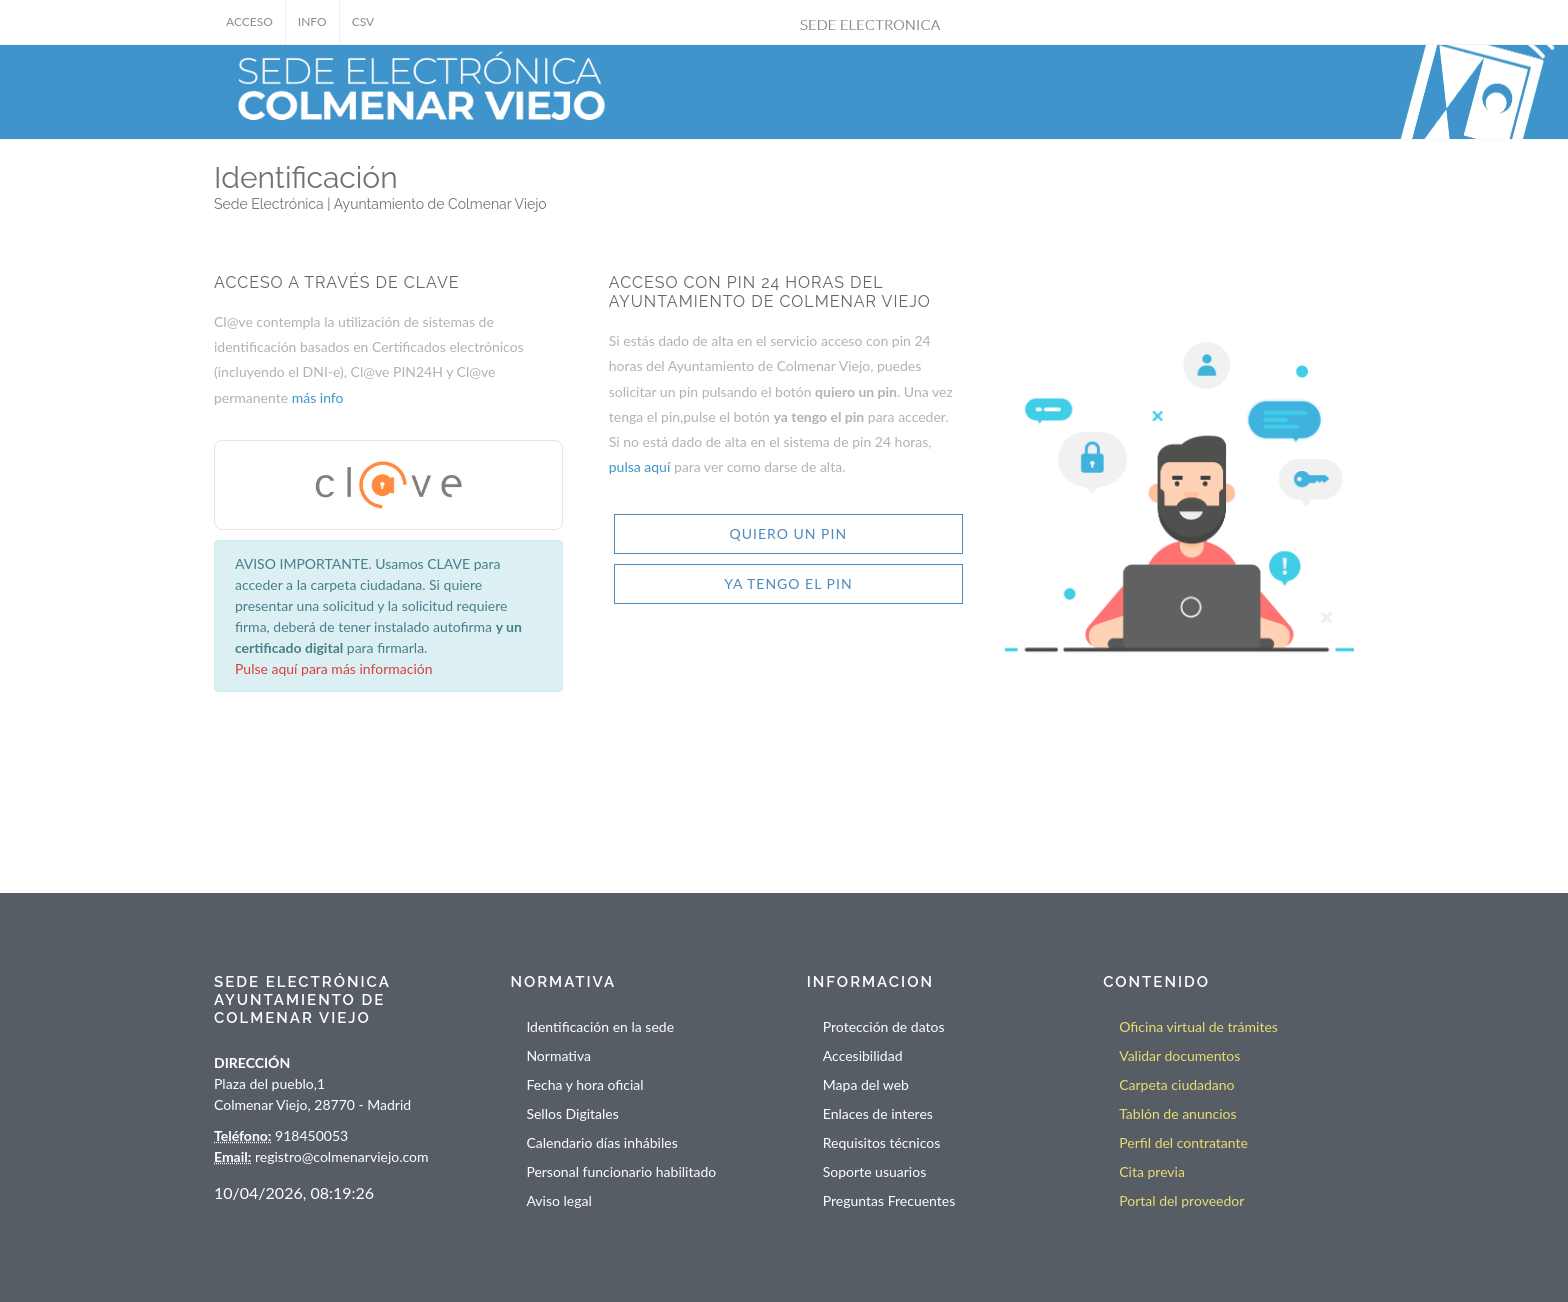 This screenshot has height=1302, width=1568. Describe the element at coordinates (1152, 1171) in the screenshot. I see `Cita previa` at that location.